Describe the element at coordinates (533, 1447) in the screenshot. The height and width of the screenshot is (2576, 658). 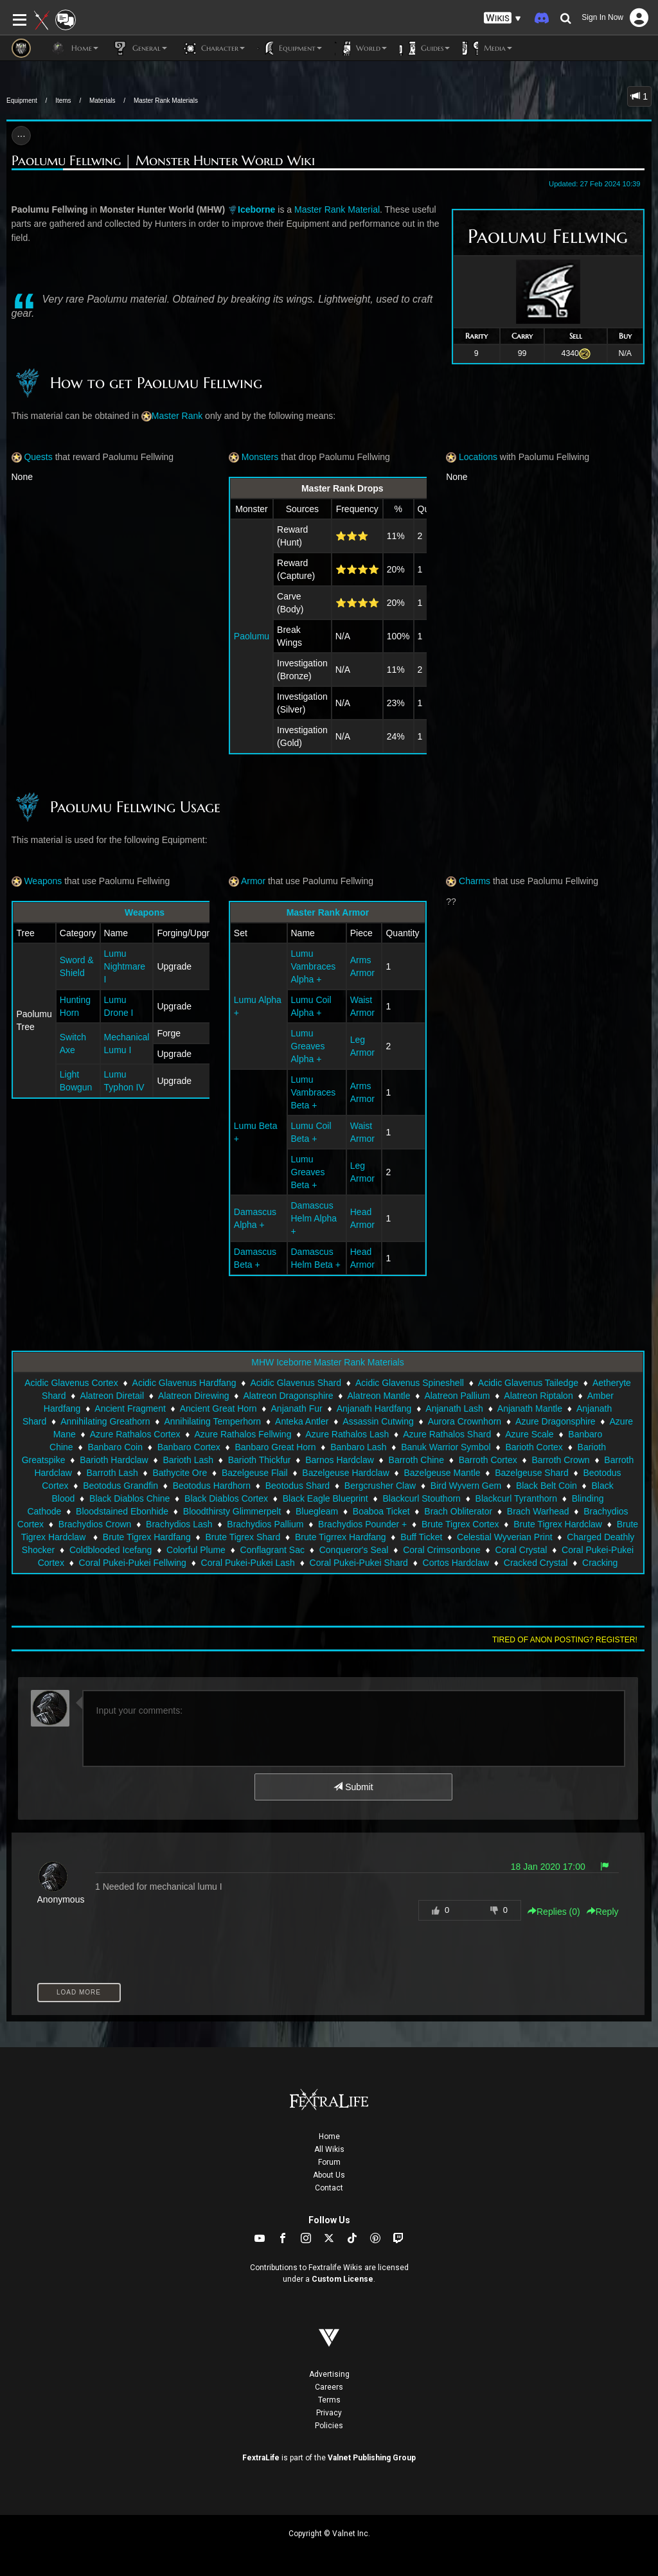
I see `Barioth Cortex` at that location.